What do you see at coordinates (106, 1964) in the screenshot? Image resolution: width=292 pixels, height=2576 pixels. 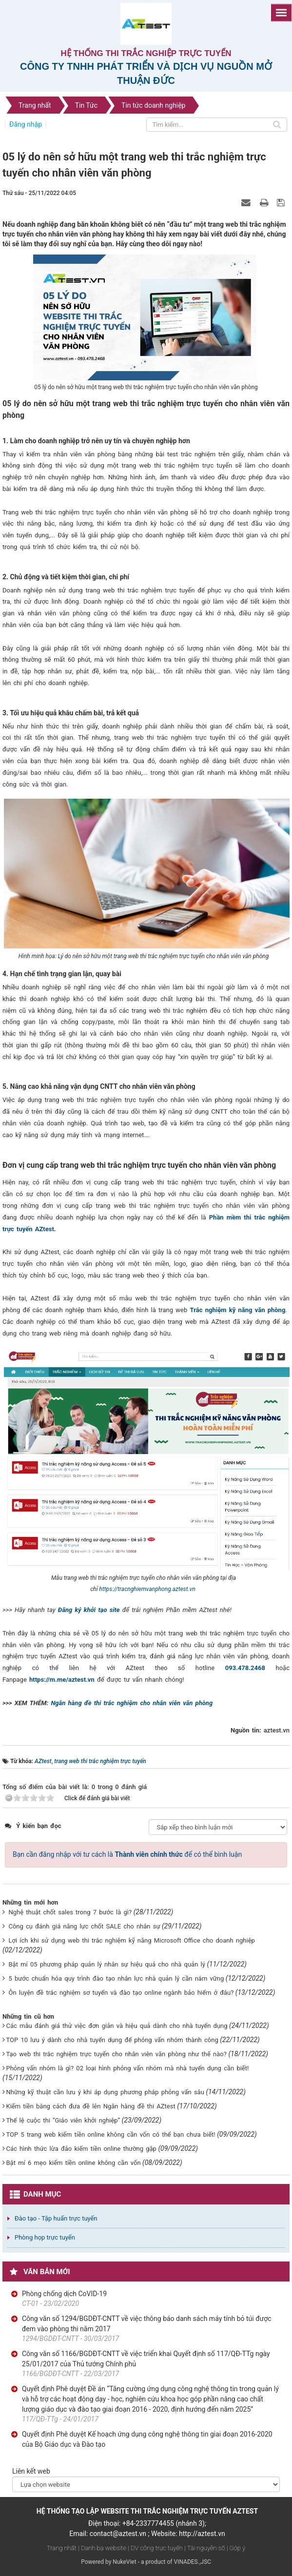 I see `Bật mí 05 phương pháp quản lý nhân sự hiệu quả cho nhà quản lý` at bounding box center [106, 1964].